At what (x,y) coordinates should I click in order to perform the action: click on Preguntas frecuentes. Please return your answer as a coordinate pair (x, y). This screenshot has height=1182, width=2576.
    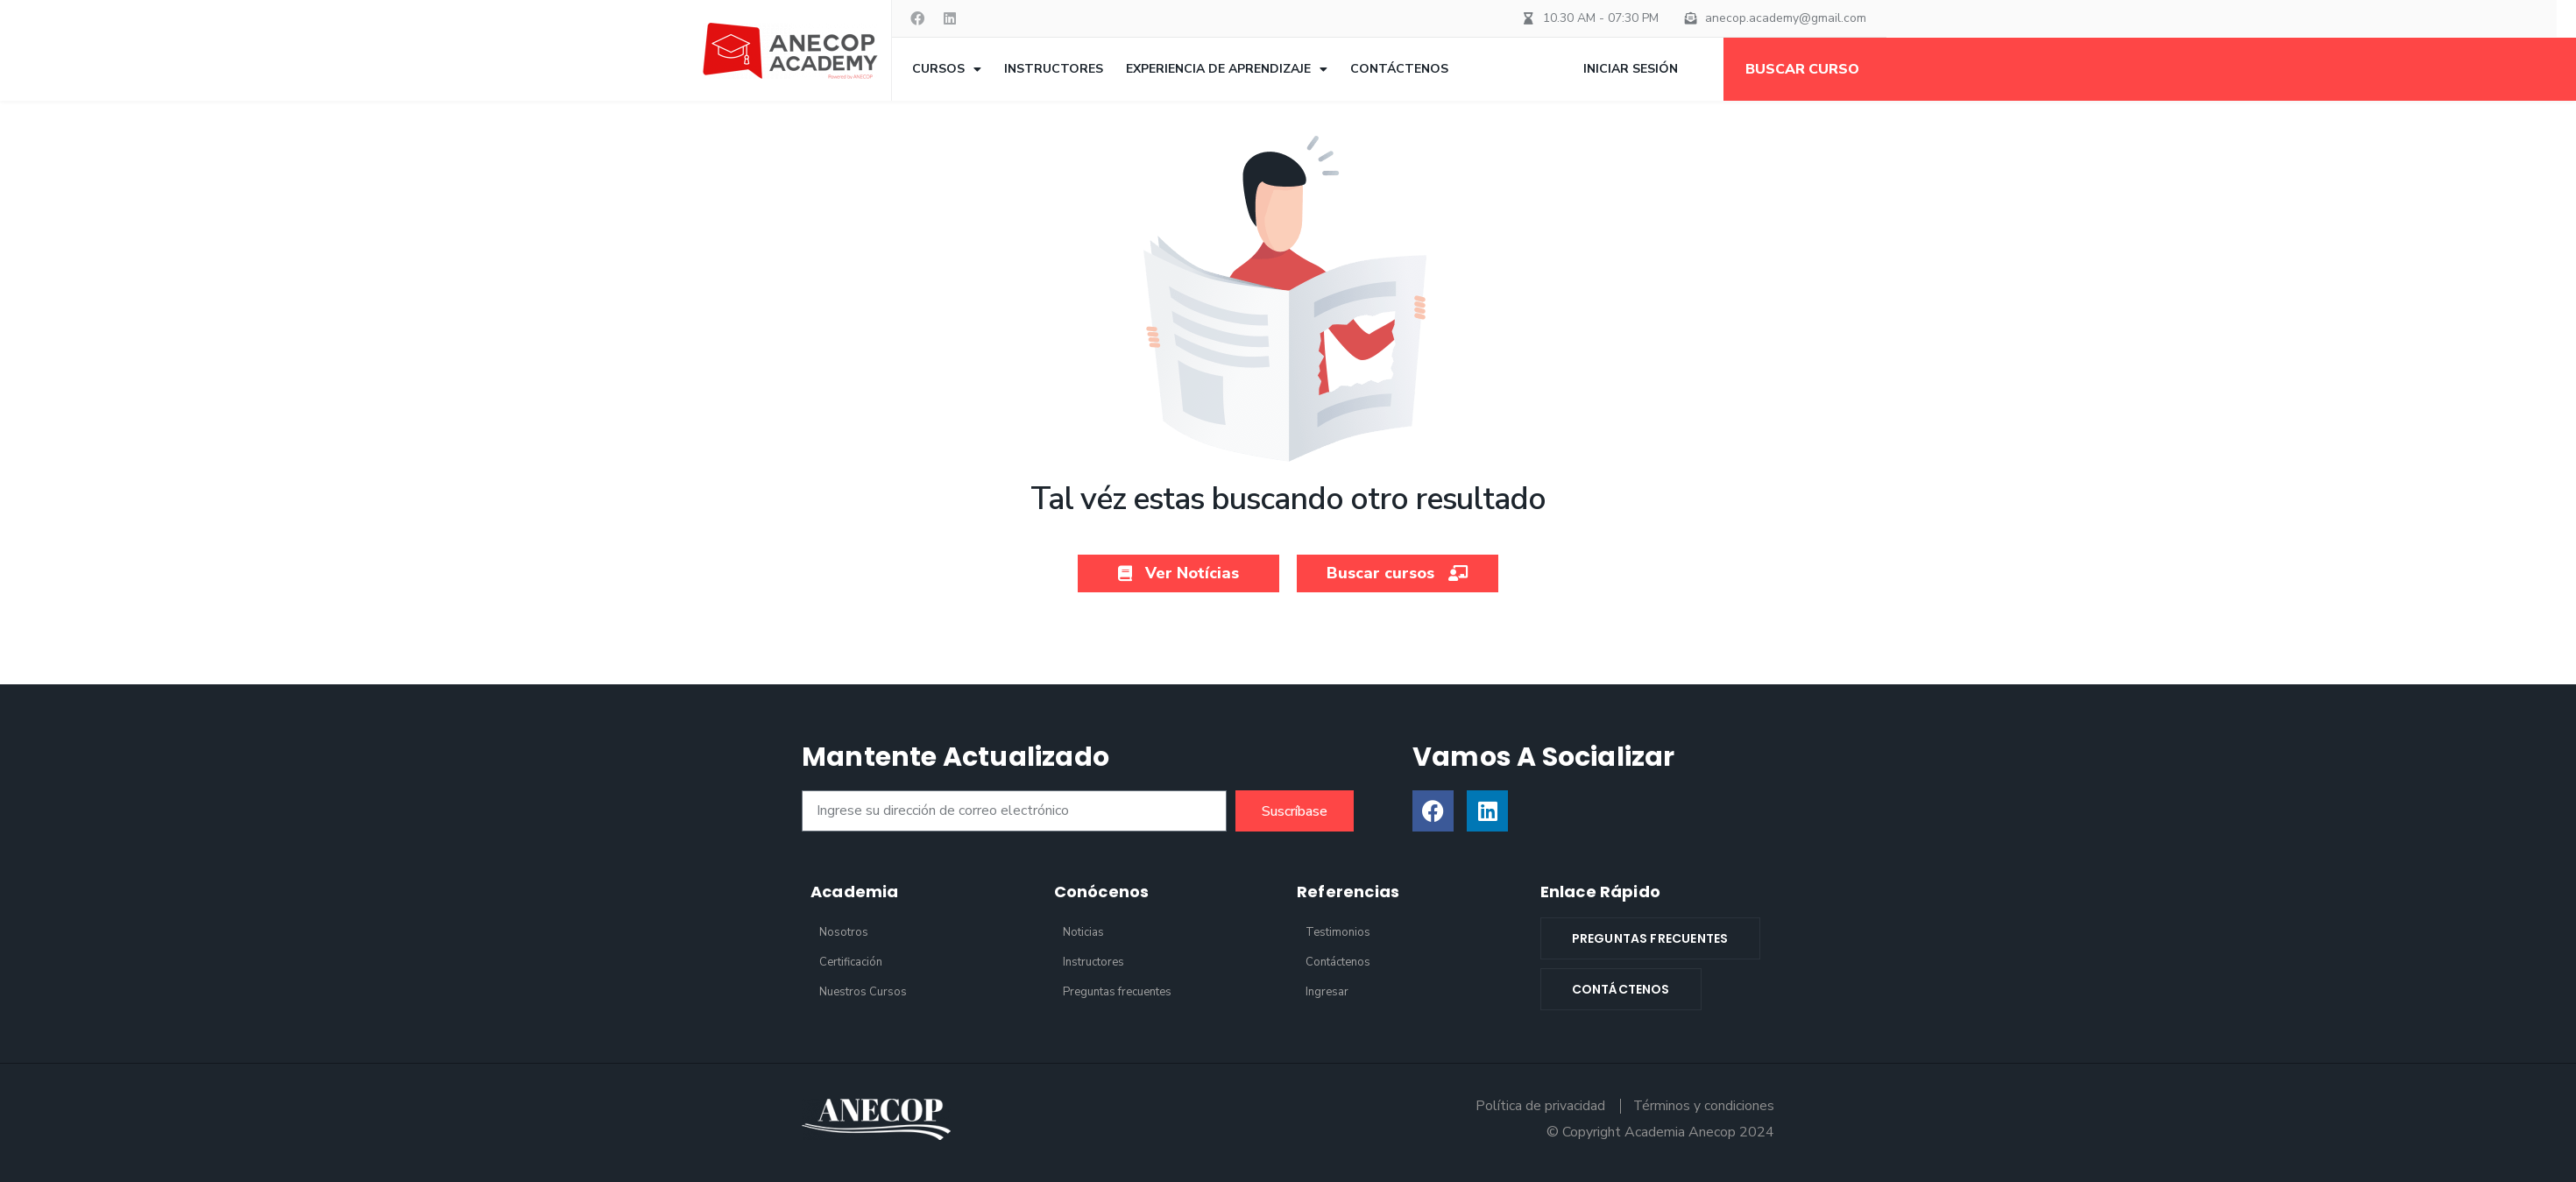
    Looking at the image, I should click on (1117, 992).